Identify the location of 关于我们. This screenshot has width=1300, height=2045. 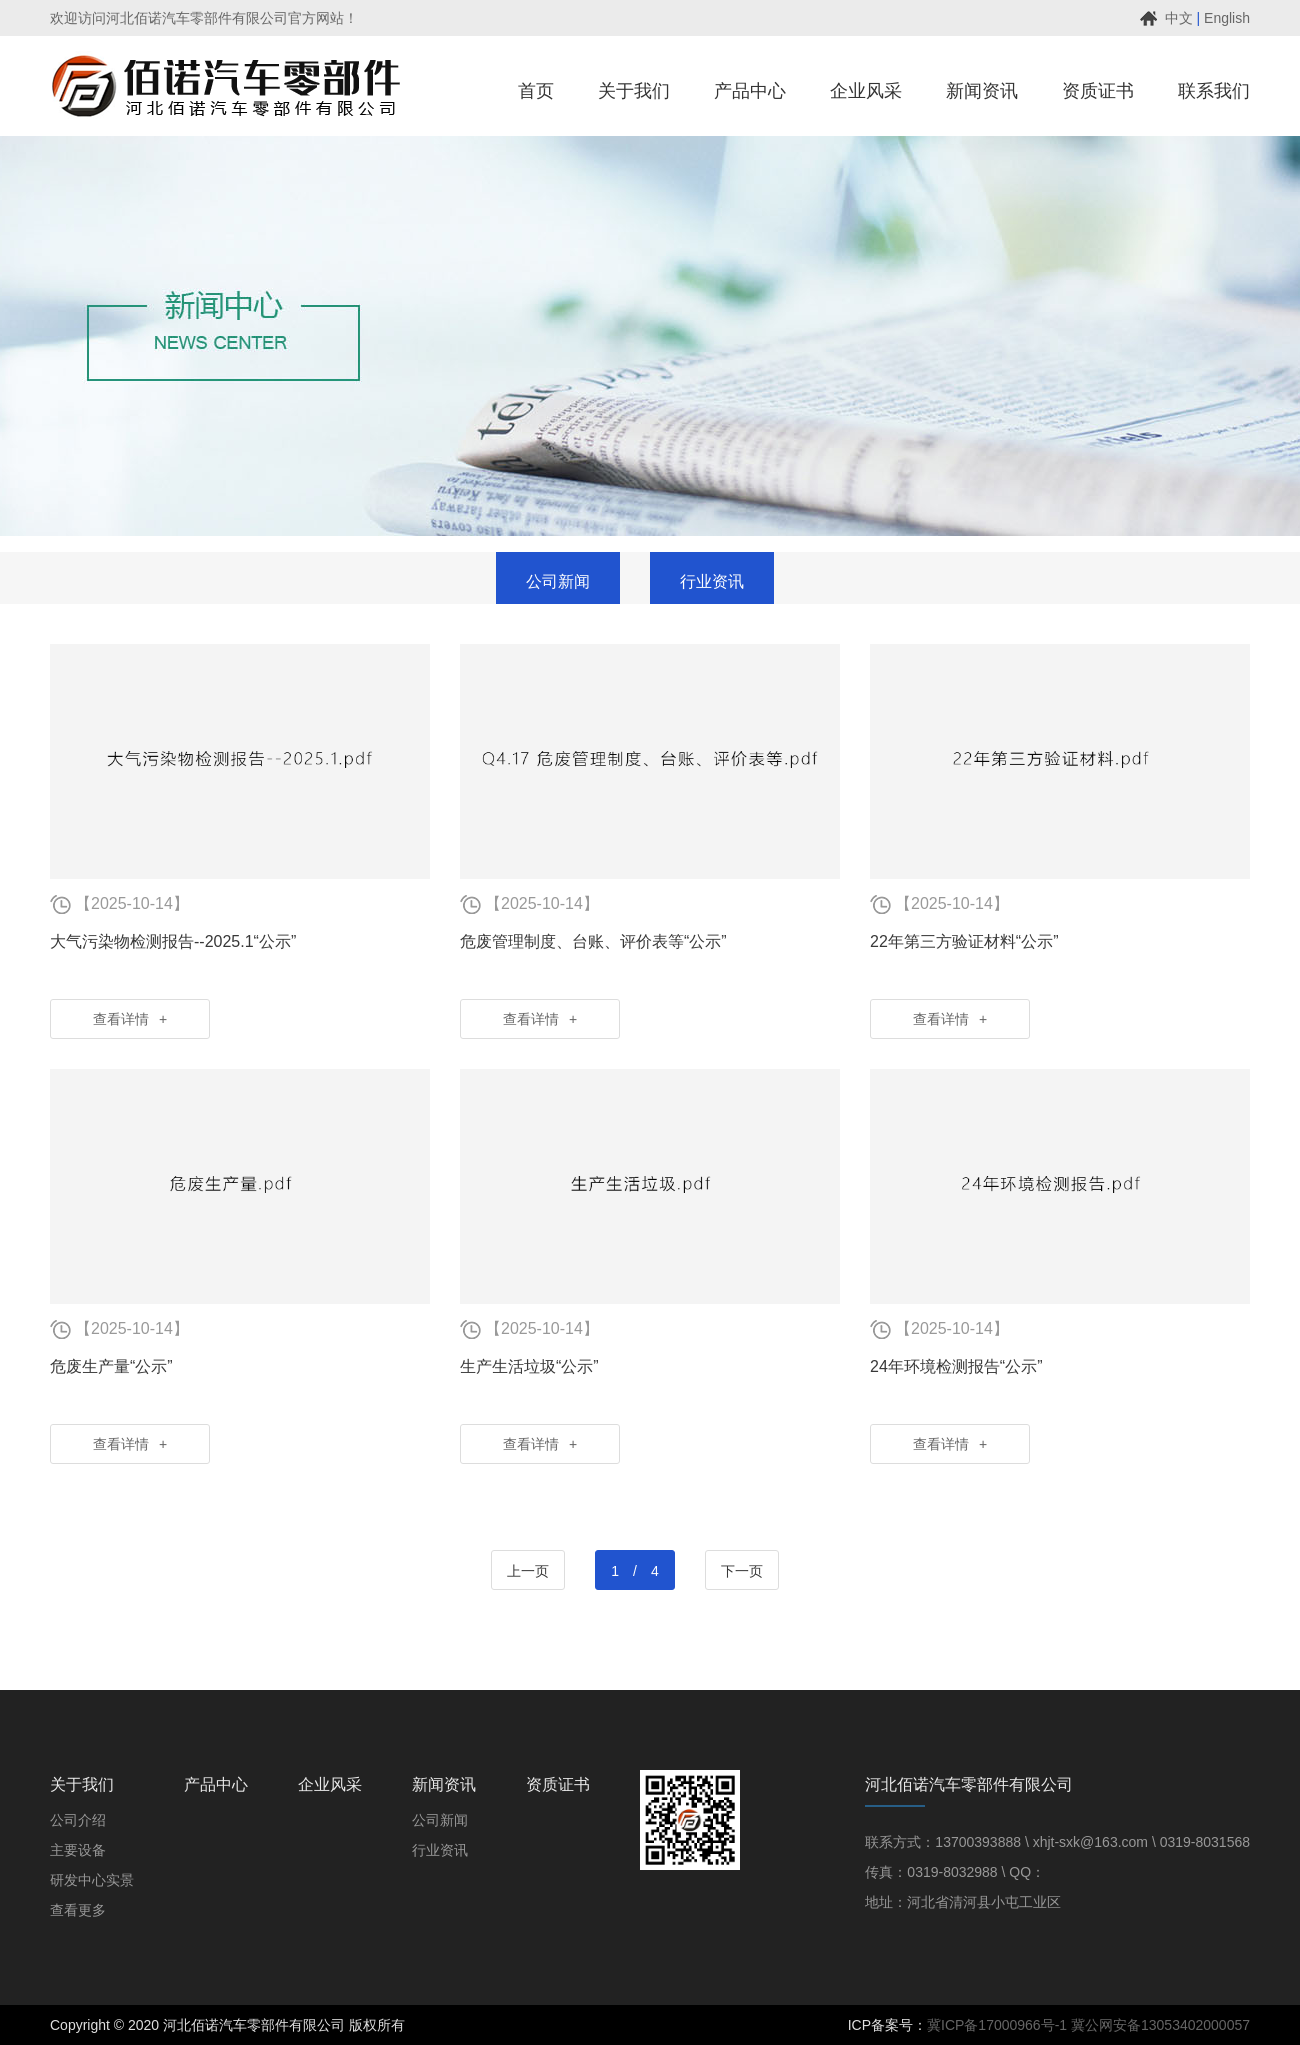
(82, 1784).